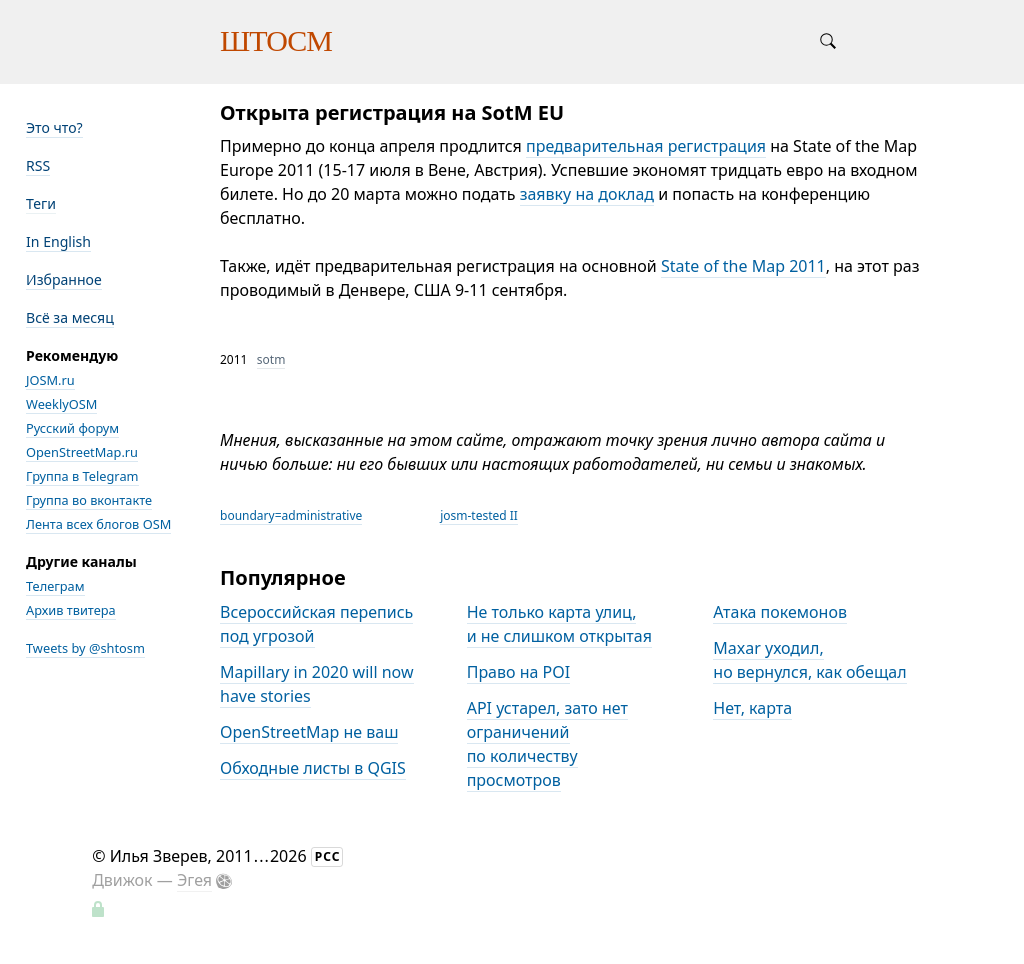 The height and width of the screenshot is (964, 1024). Describe the element at coordinates (55, 586) in the screenshot. I see `Телеграм` at that location.